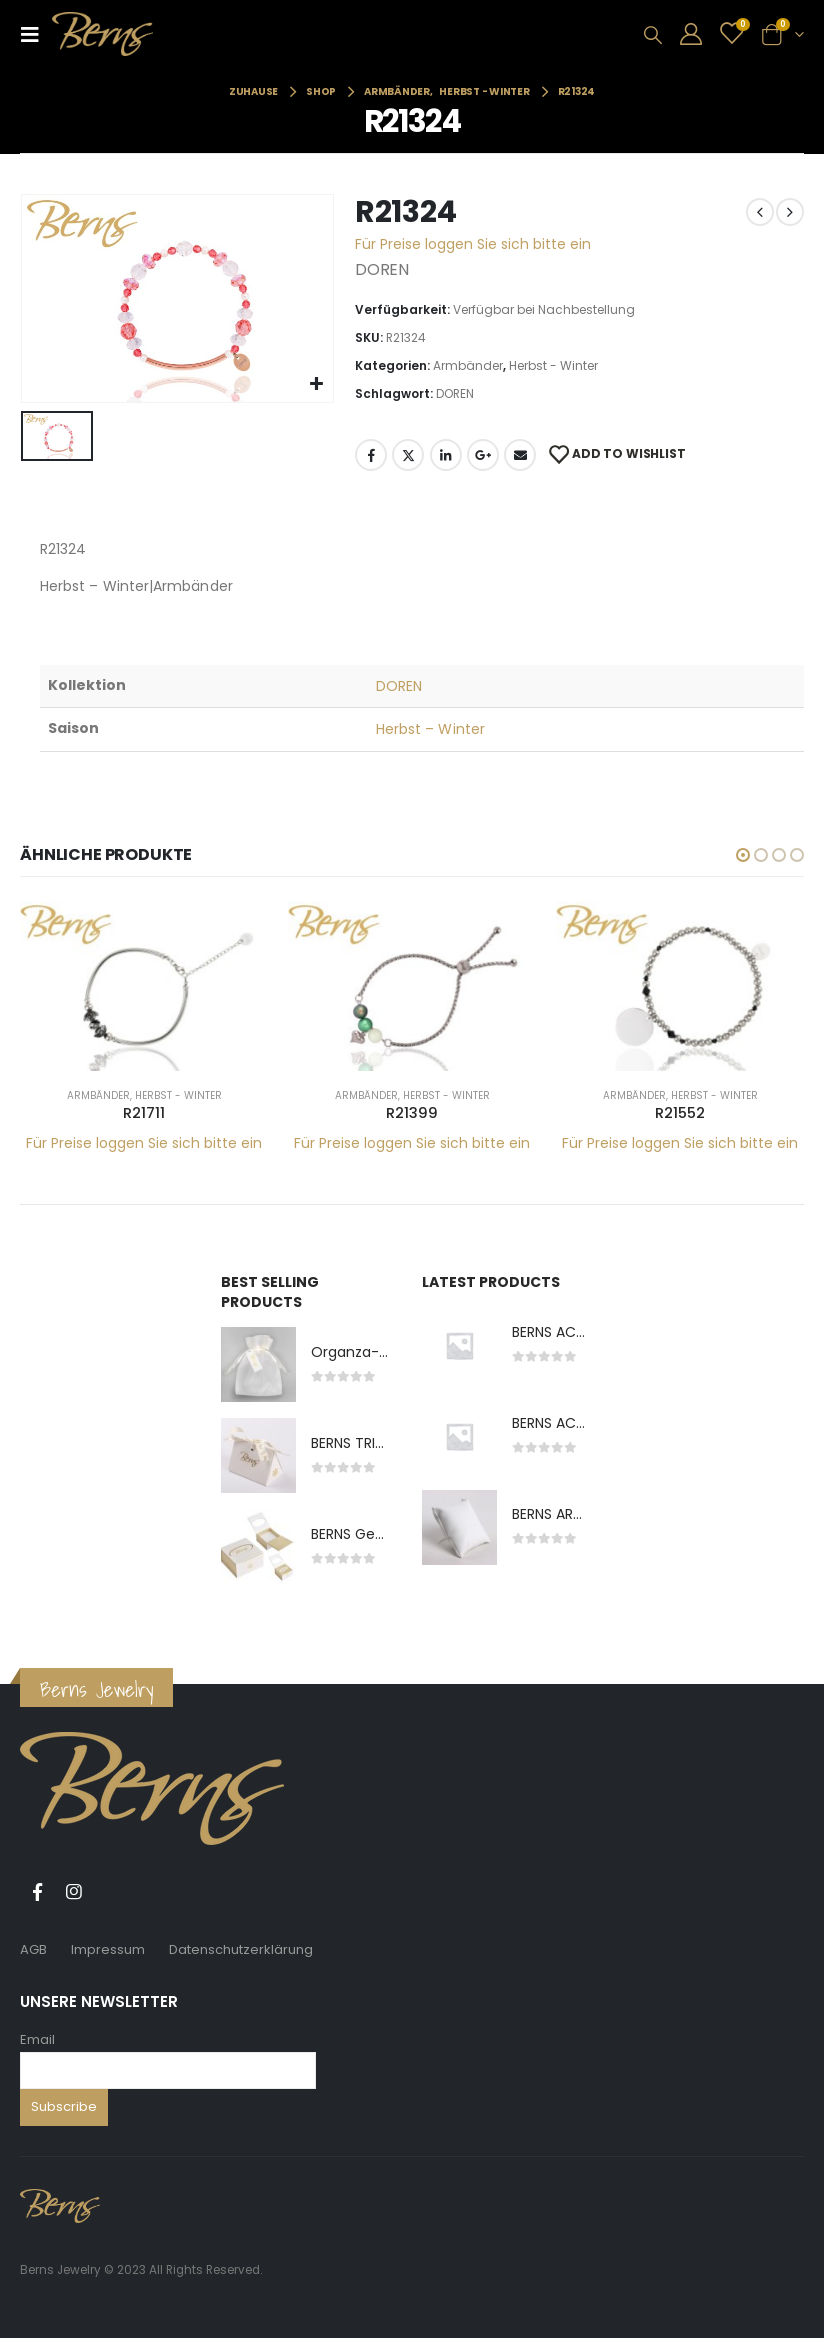  I want to click on [Search Toggle], so click(653, 35).